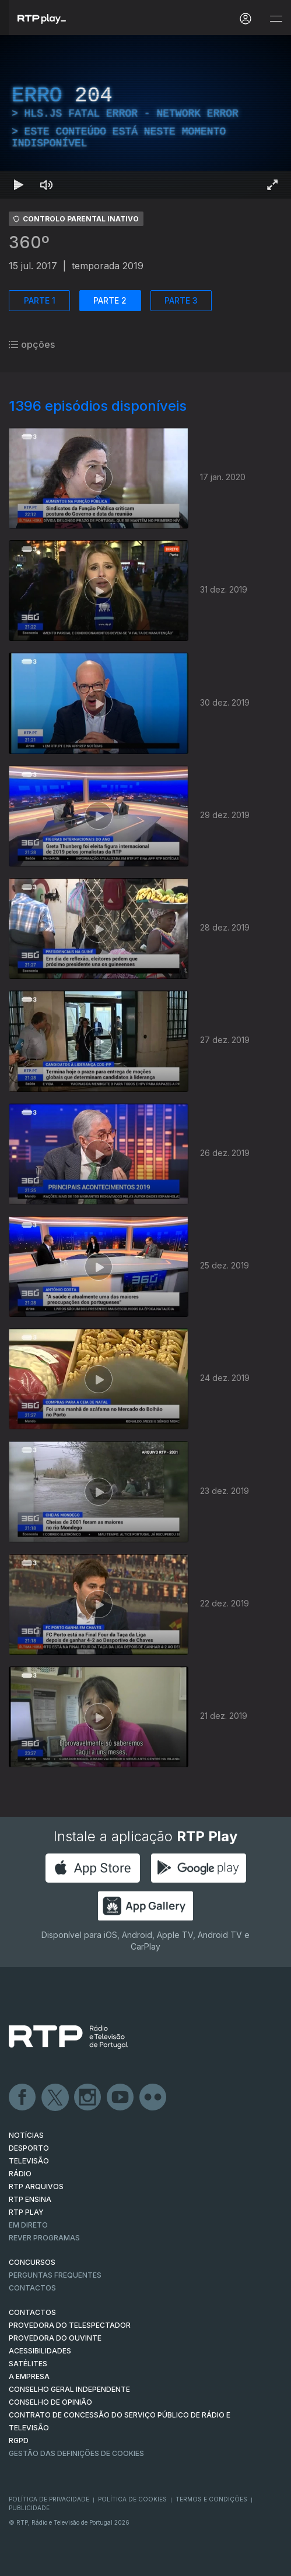  Describe the element at coordinates (276, 19) in the screenshot. I see `[Abrir e Fechar Navegação]` at that location.